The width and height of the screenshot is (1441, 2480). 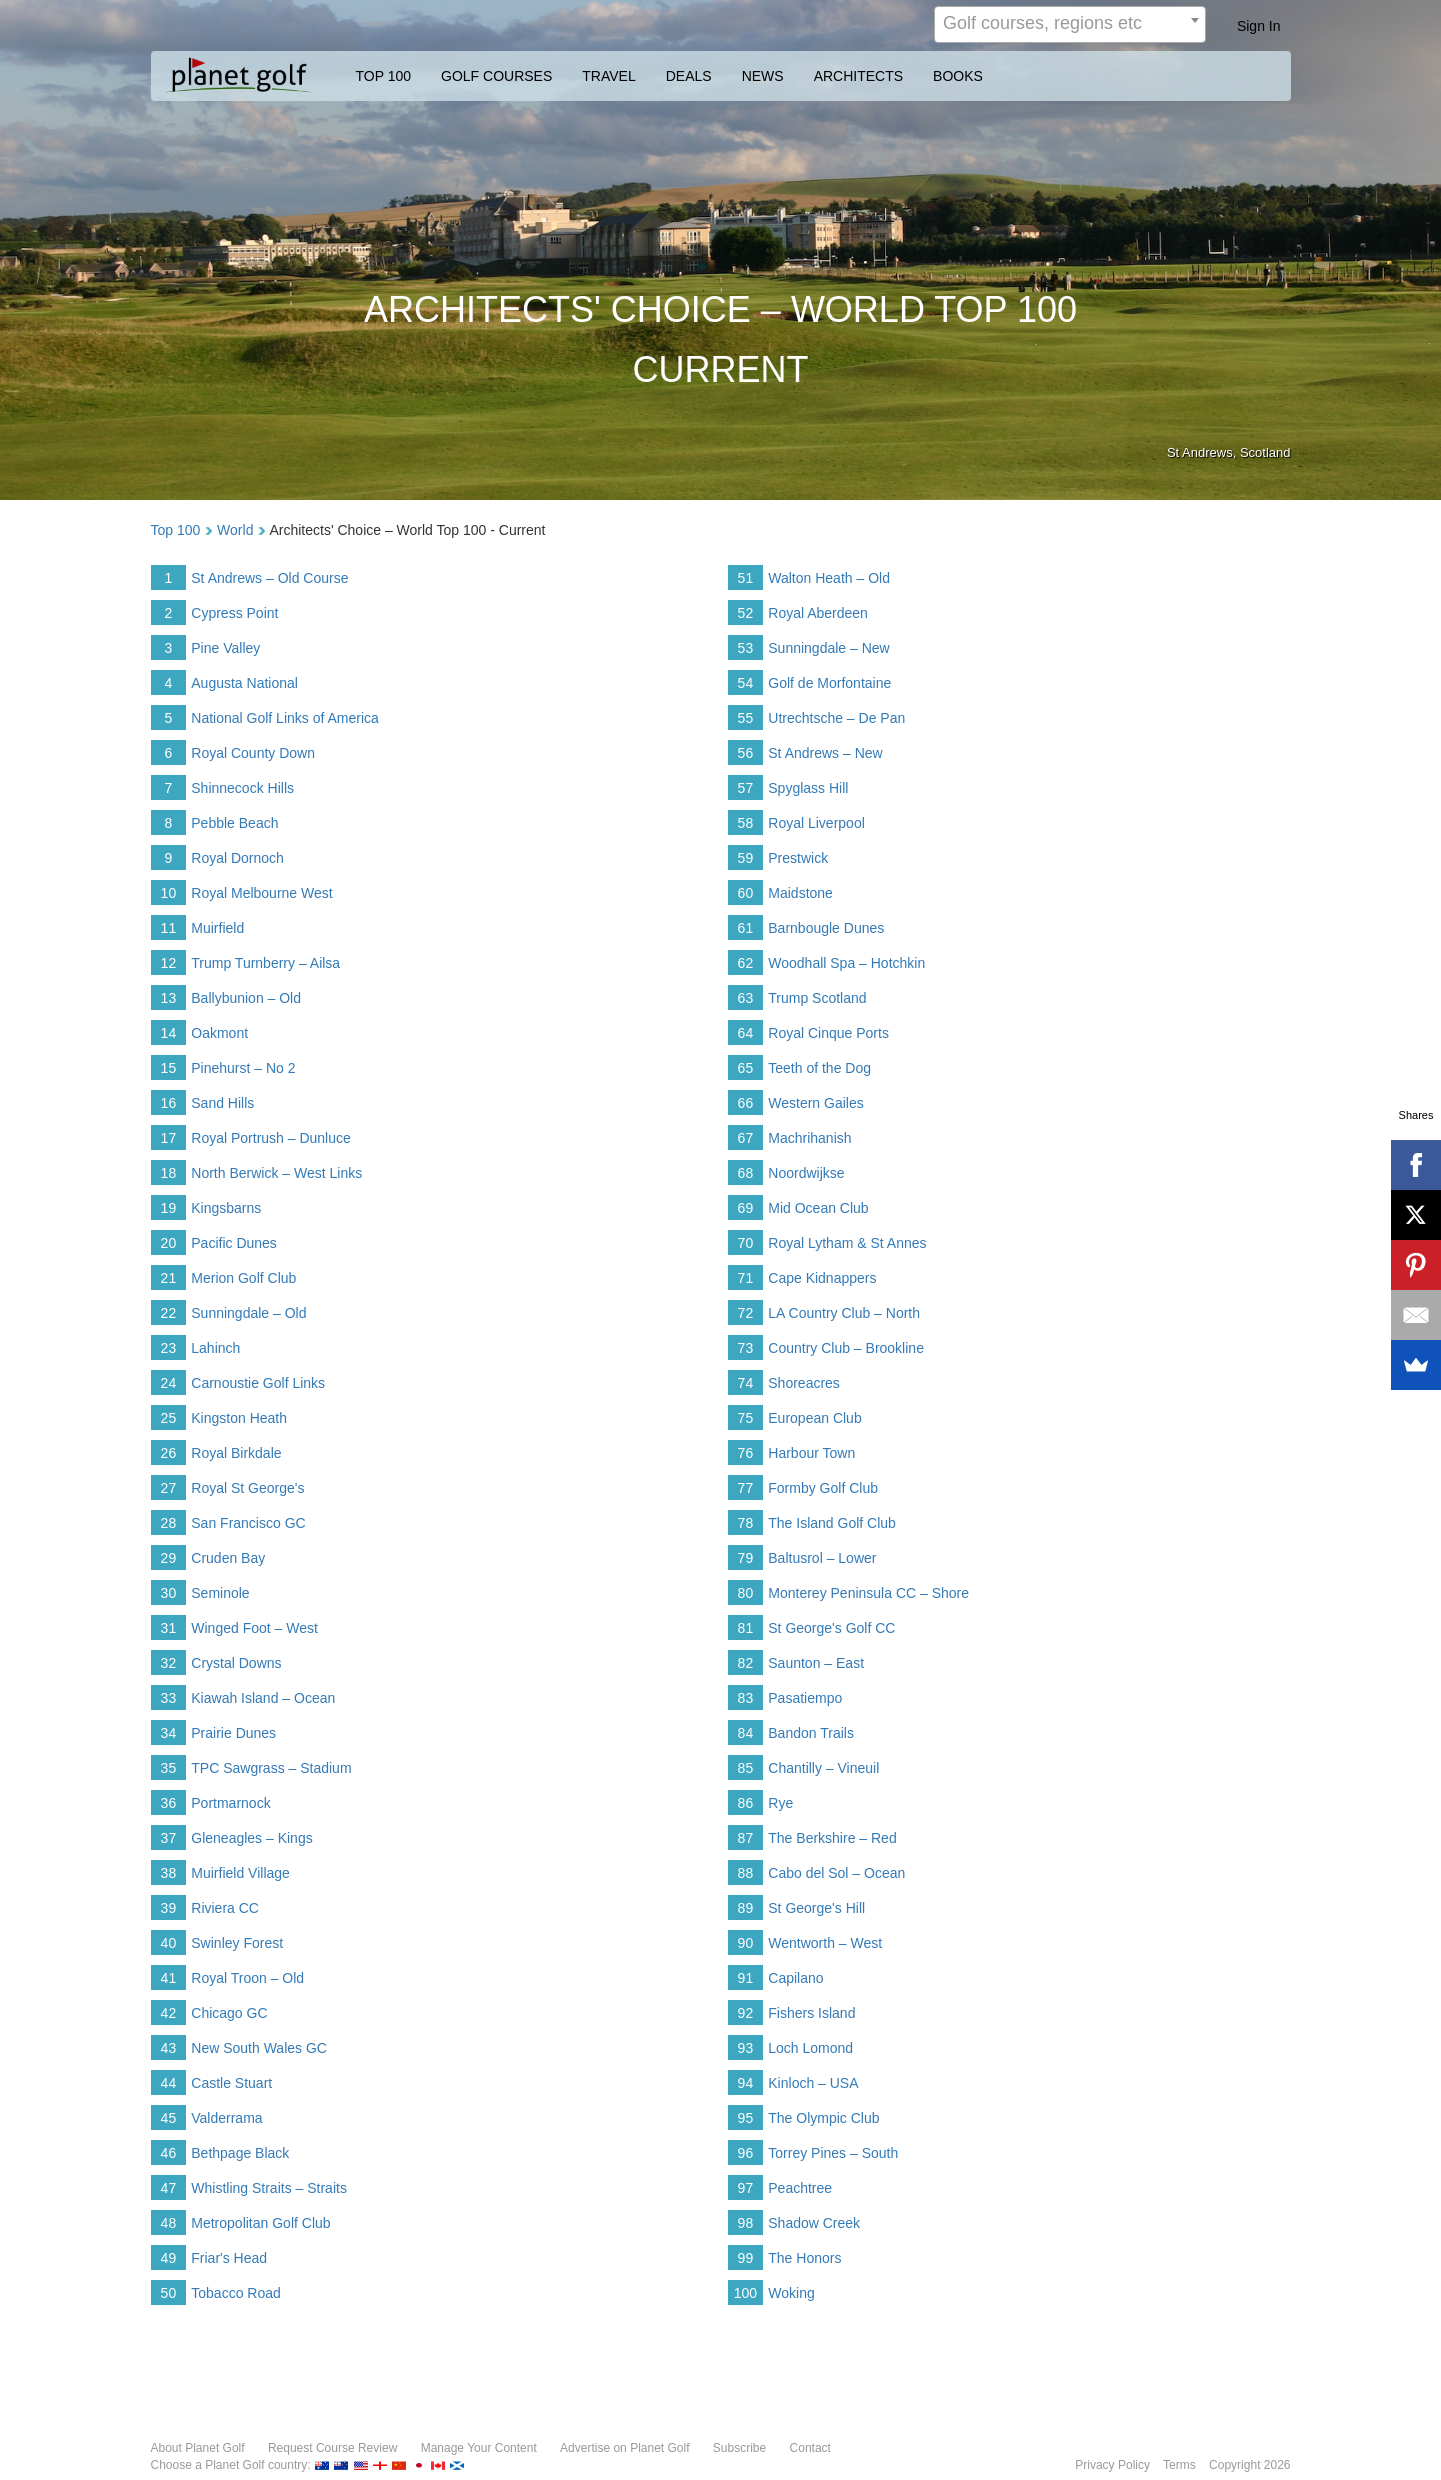 I want to click on 38, so click(x=169, y=1873).